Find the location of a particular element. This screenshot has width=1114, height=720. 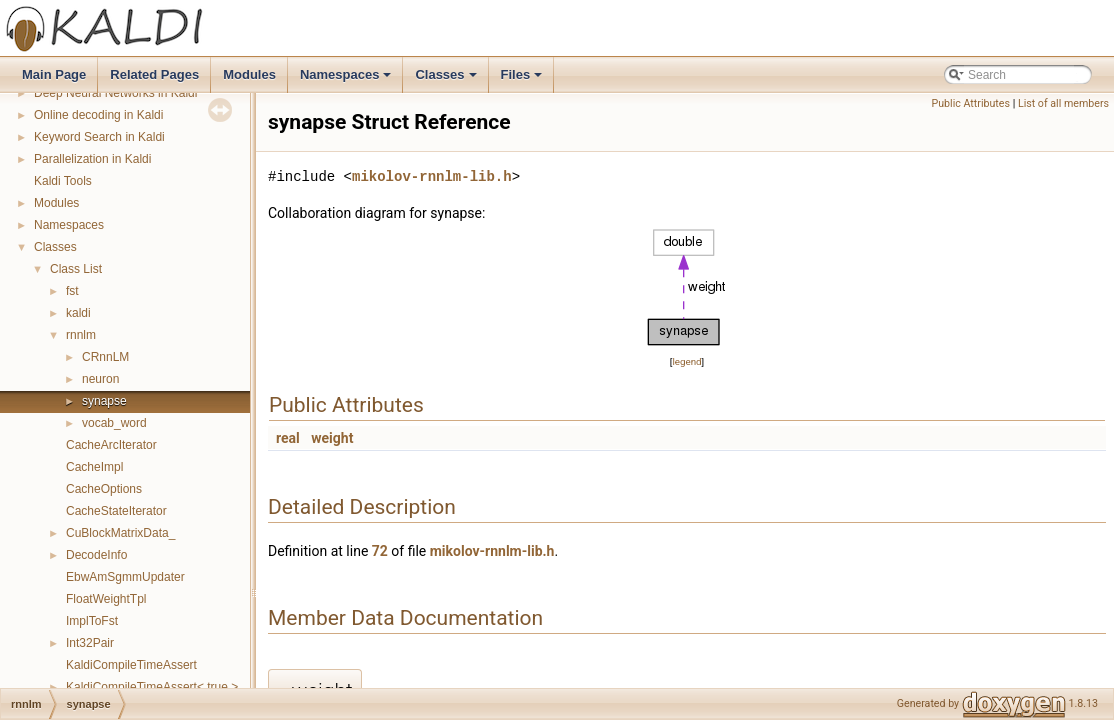

Parallelization in Kaldi is located at coordinates (92, 159).